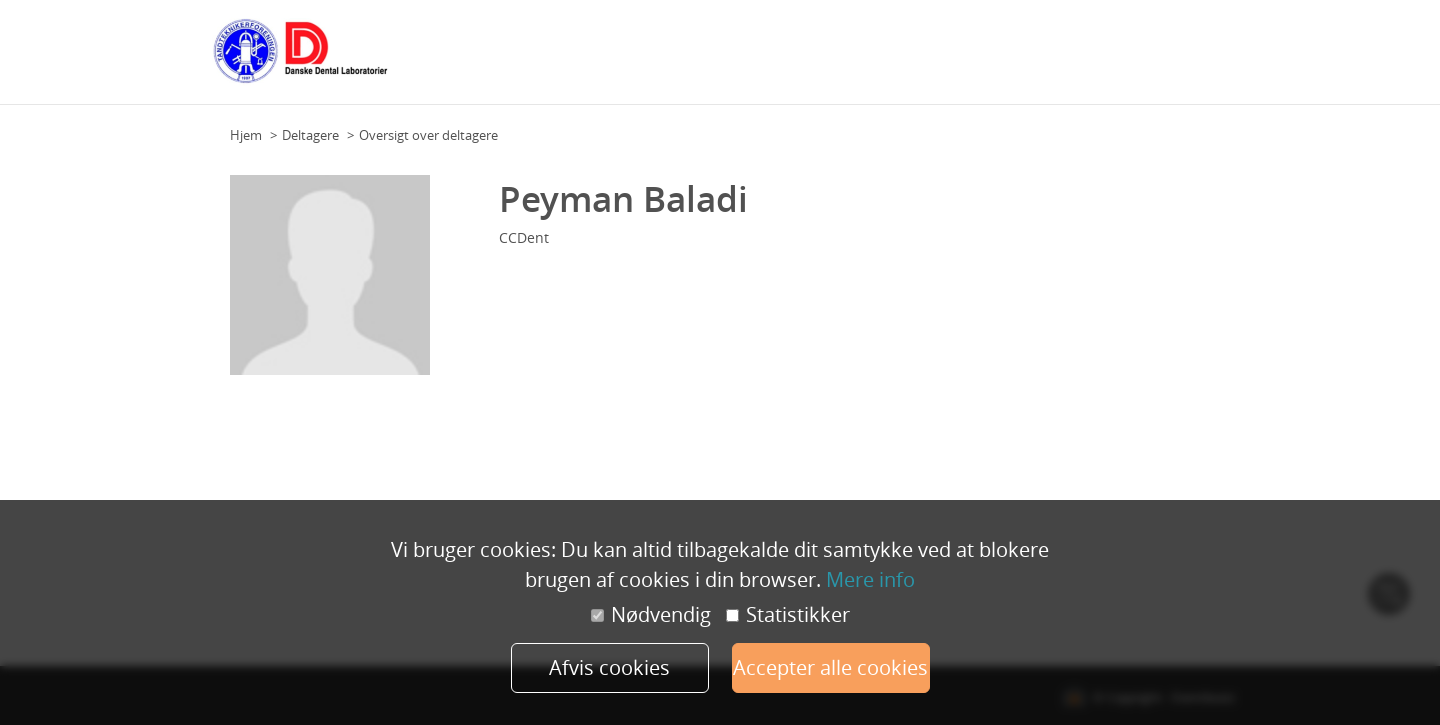  I want to click on Mere, so click(1214, 59).